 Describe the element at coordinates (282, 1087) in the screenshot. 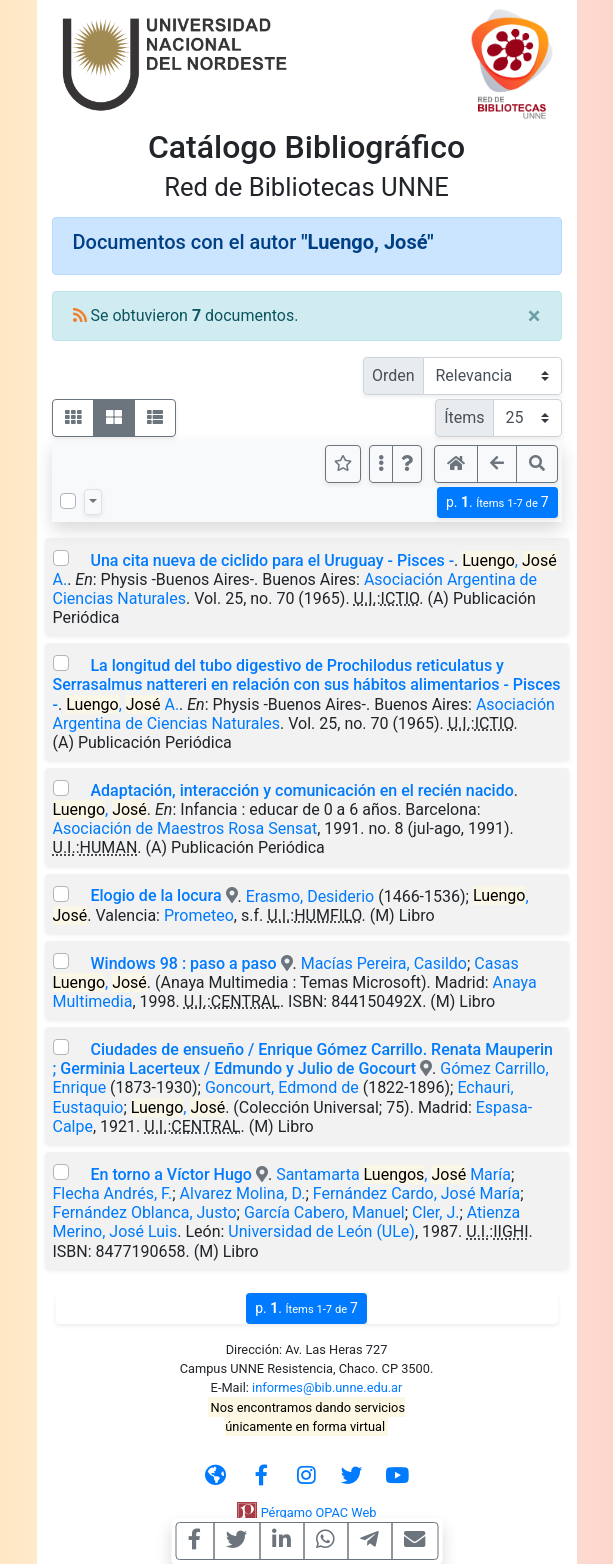

I see `Goncourt, Edmond de` at that location.